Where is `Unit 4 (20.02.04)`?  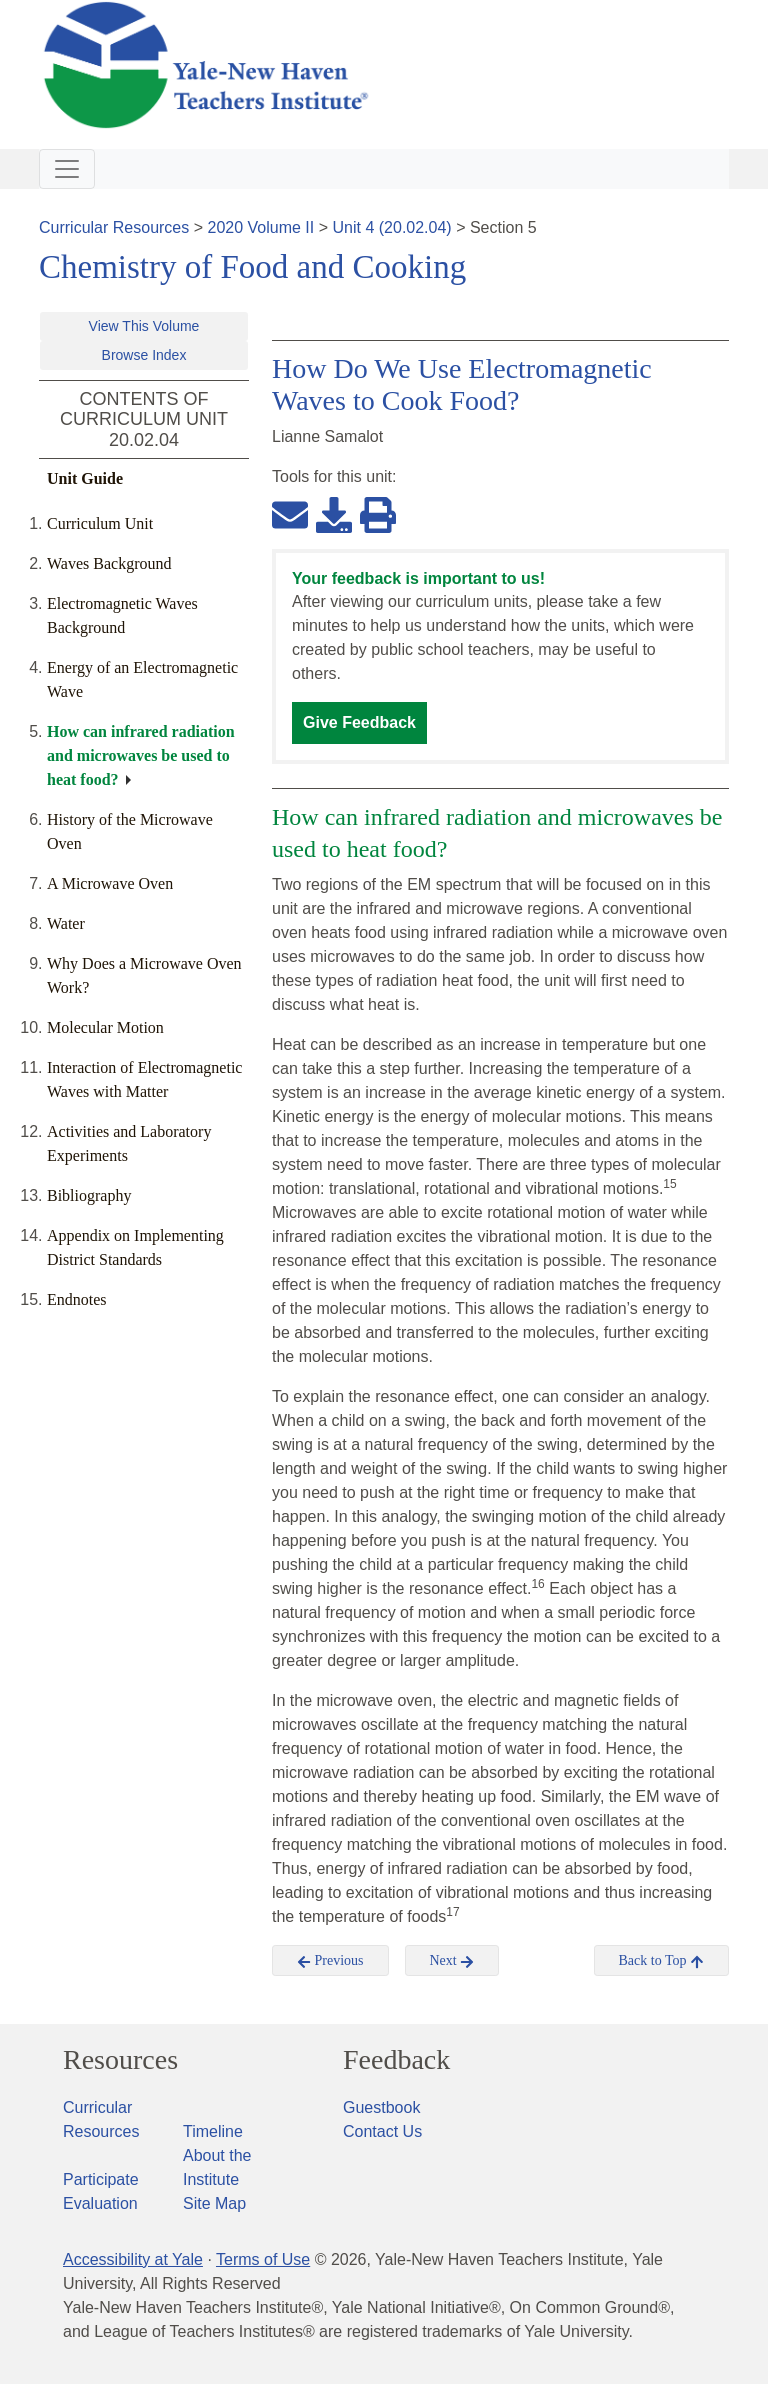 Unit 4 (20.02.04) is located at coordinates (391, 227).